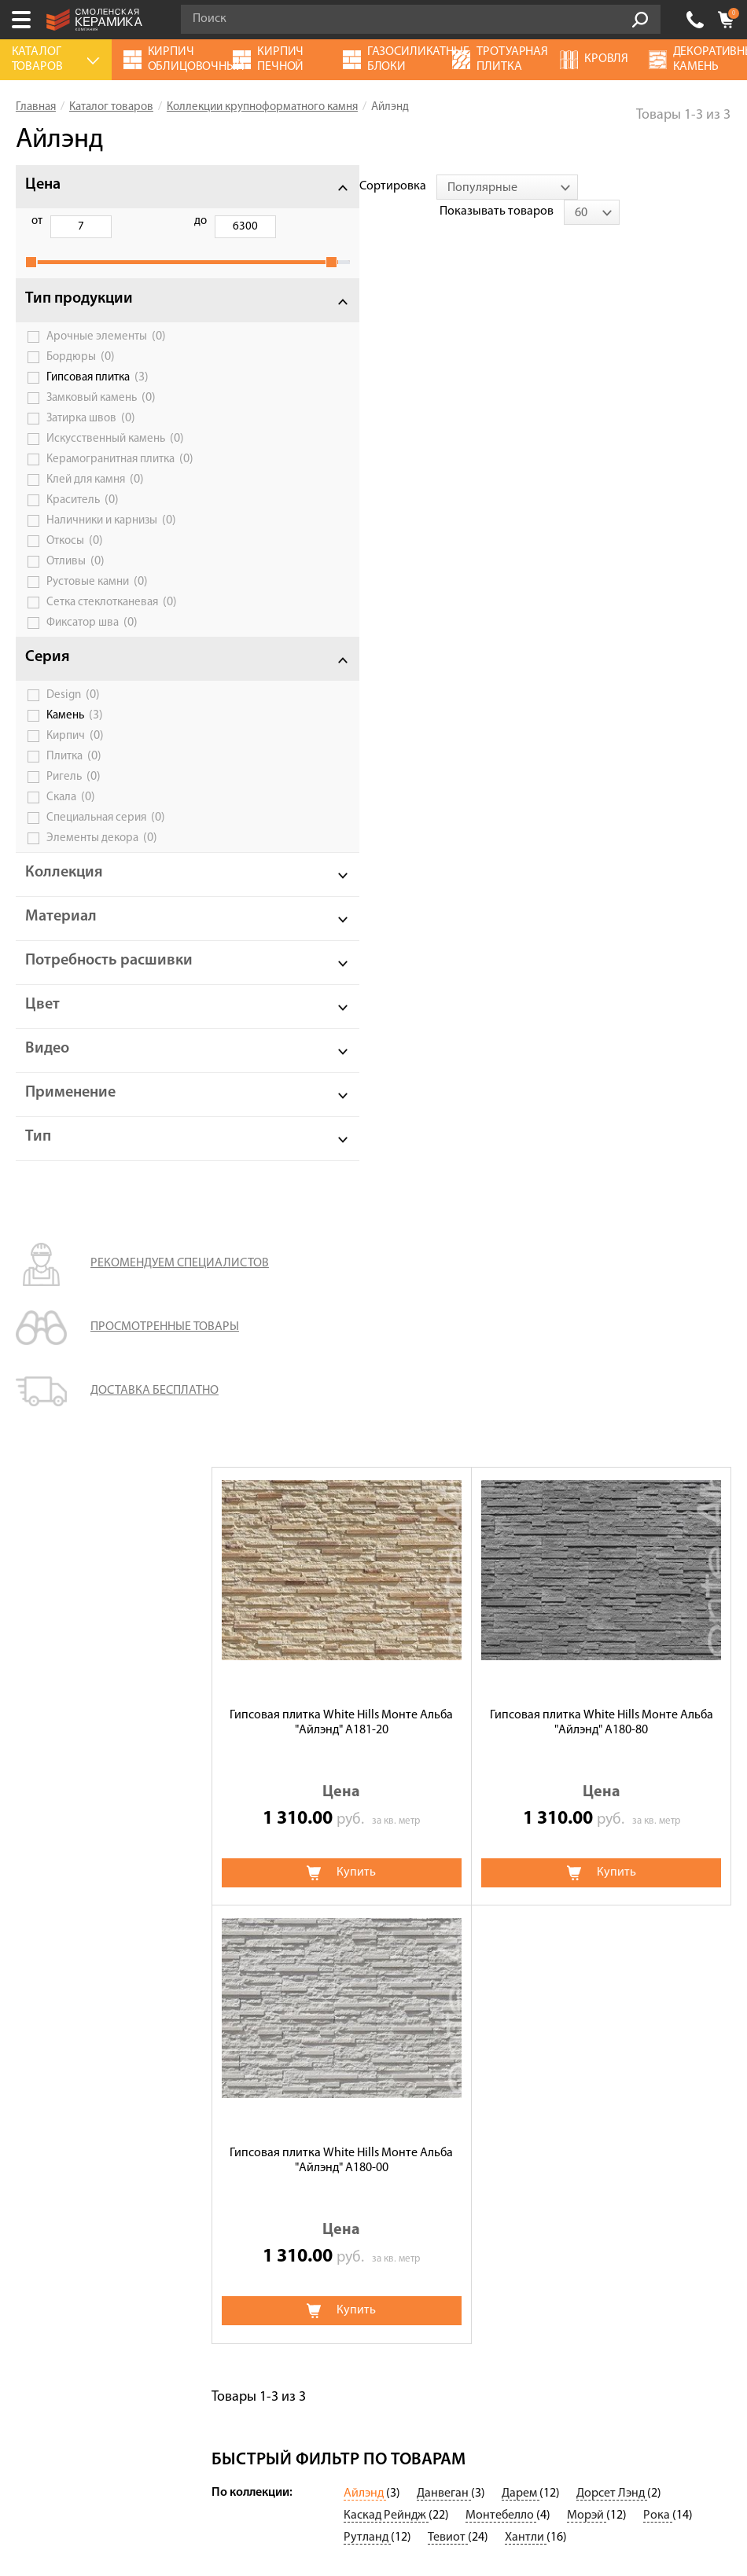 The height and width of the screenshot is (2576, 747). I want to click on Применение, so click(70, 1150).